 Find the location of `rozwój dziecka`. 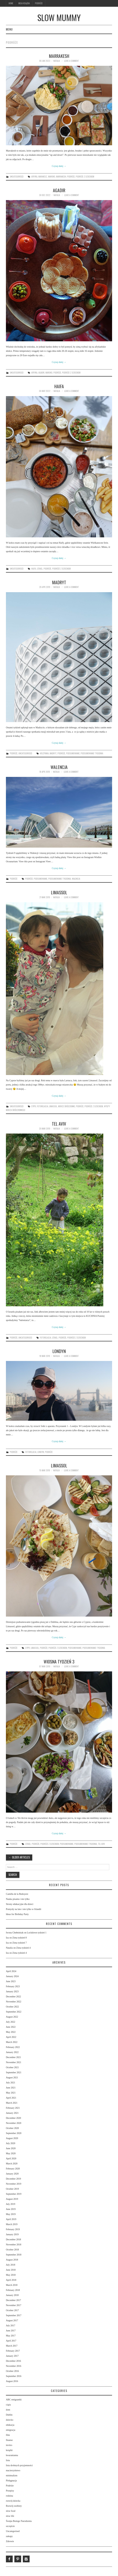

rozwój dziecka is located at coordinates (13, 2501).